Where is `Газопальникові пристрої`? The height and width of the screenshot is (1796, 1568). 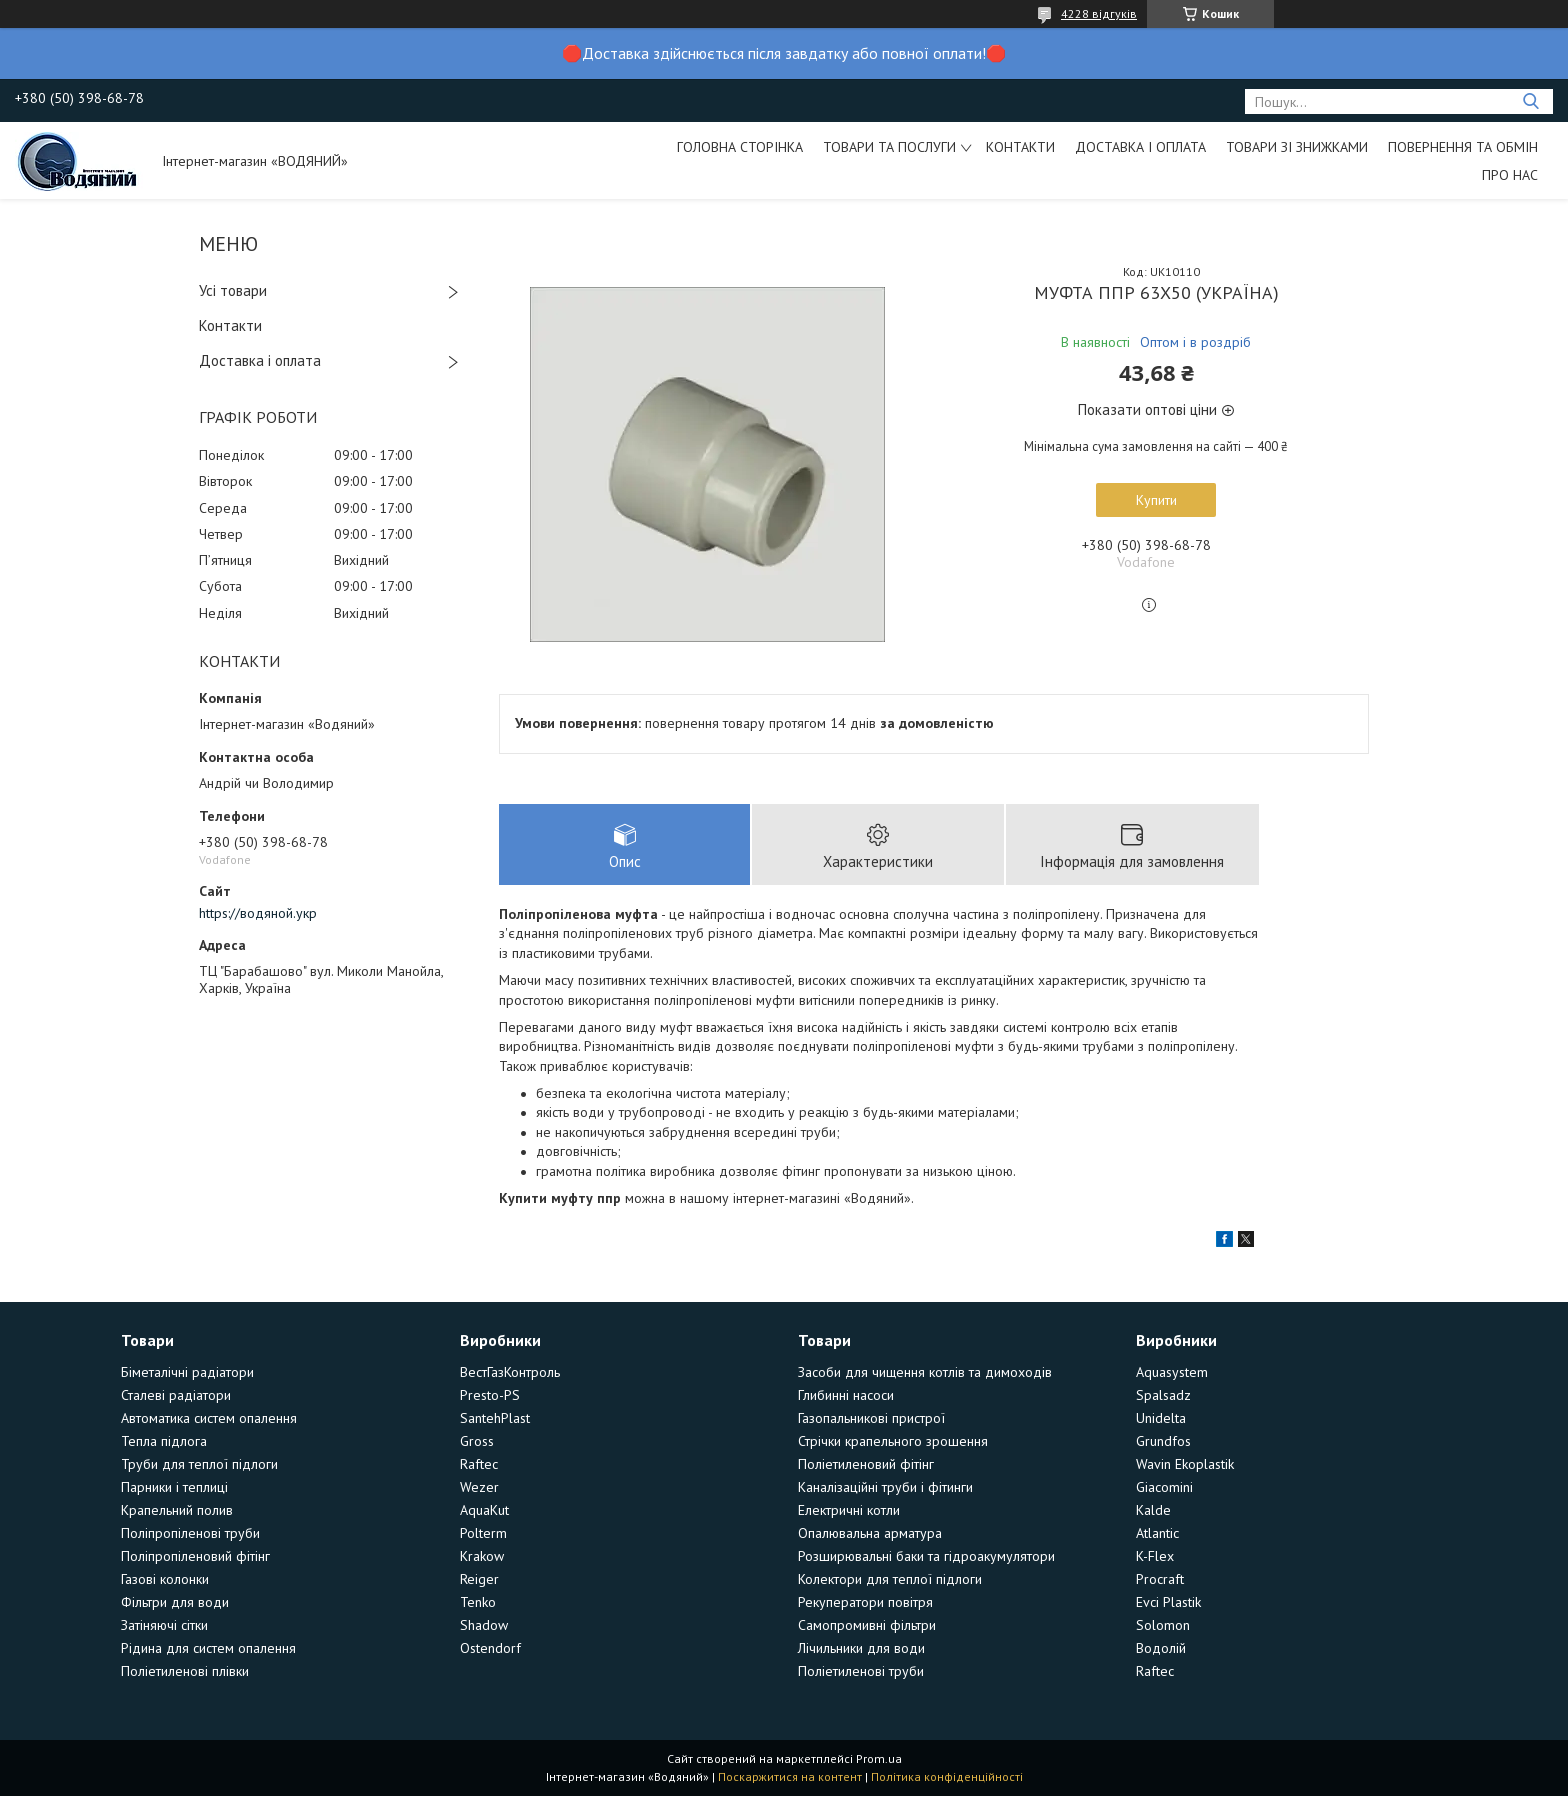 Газопальникові пристрої is located at coordinates (871, 1418).